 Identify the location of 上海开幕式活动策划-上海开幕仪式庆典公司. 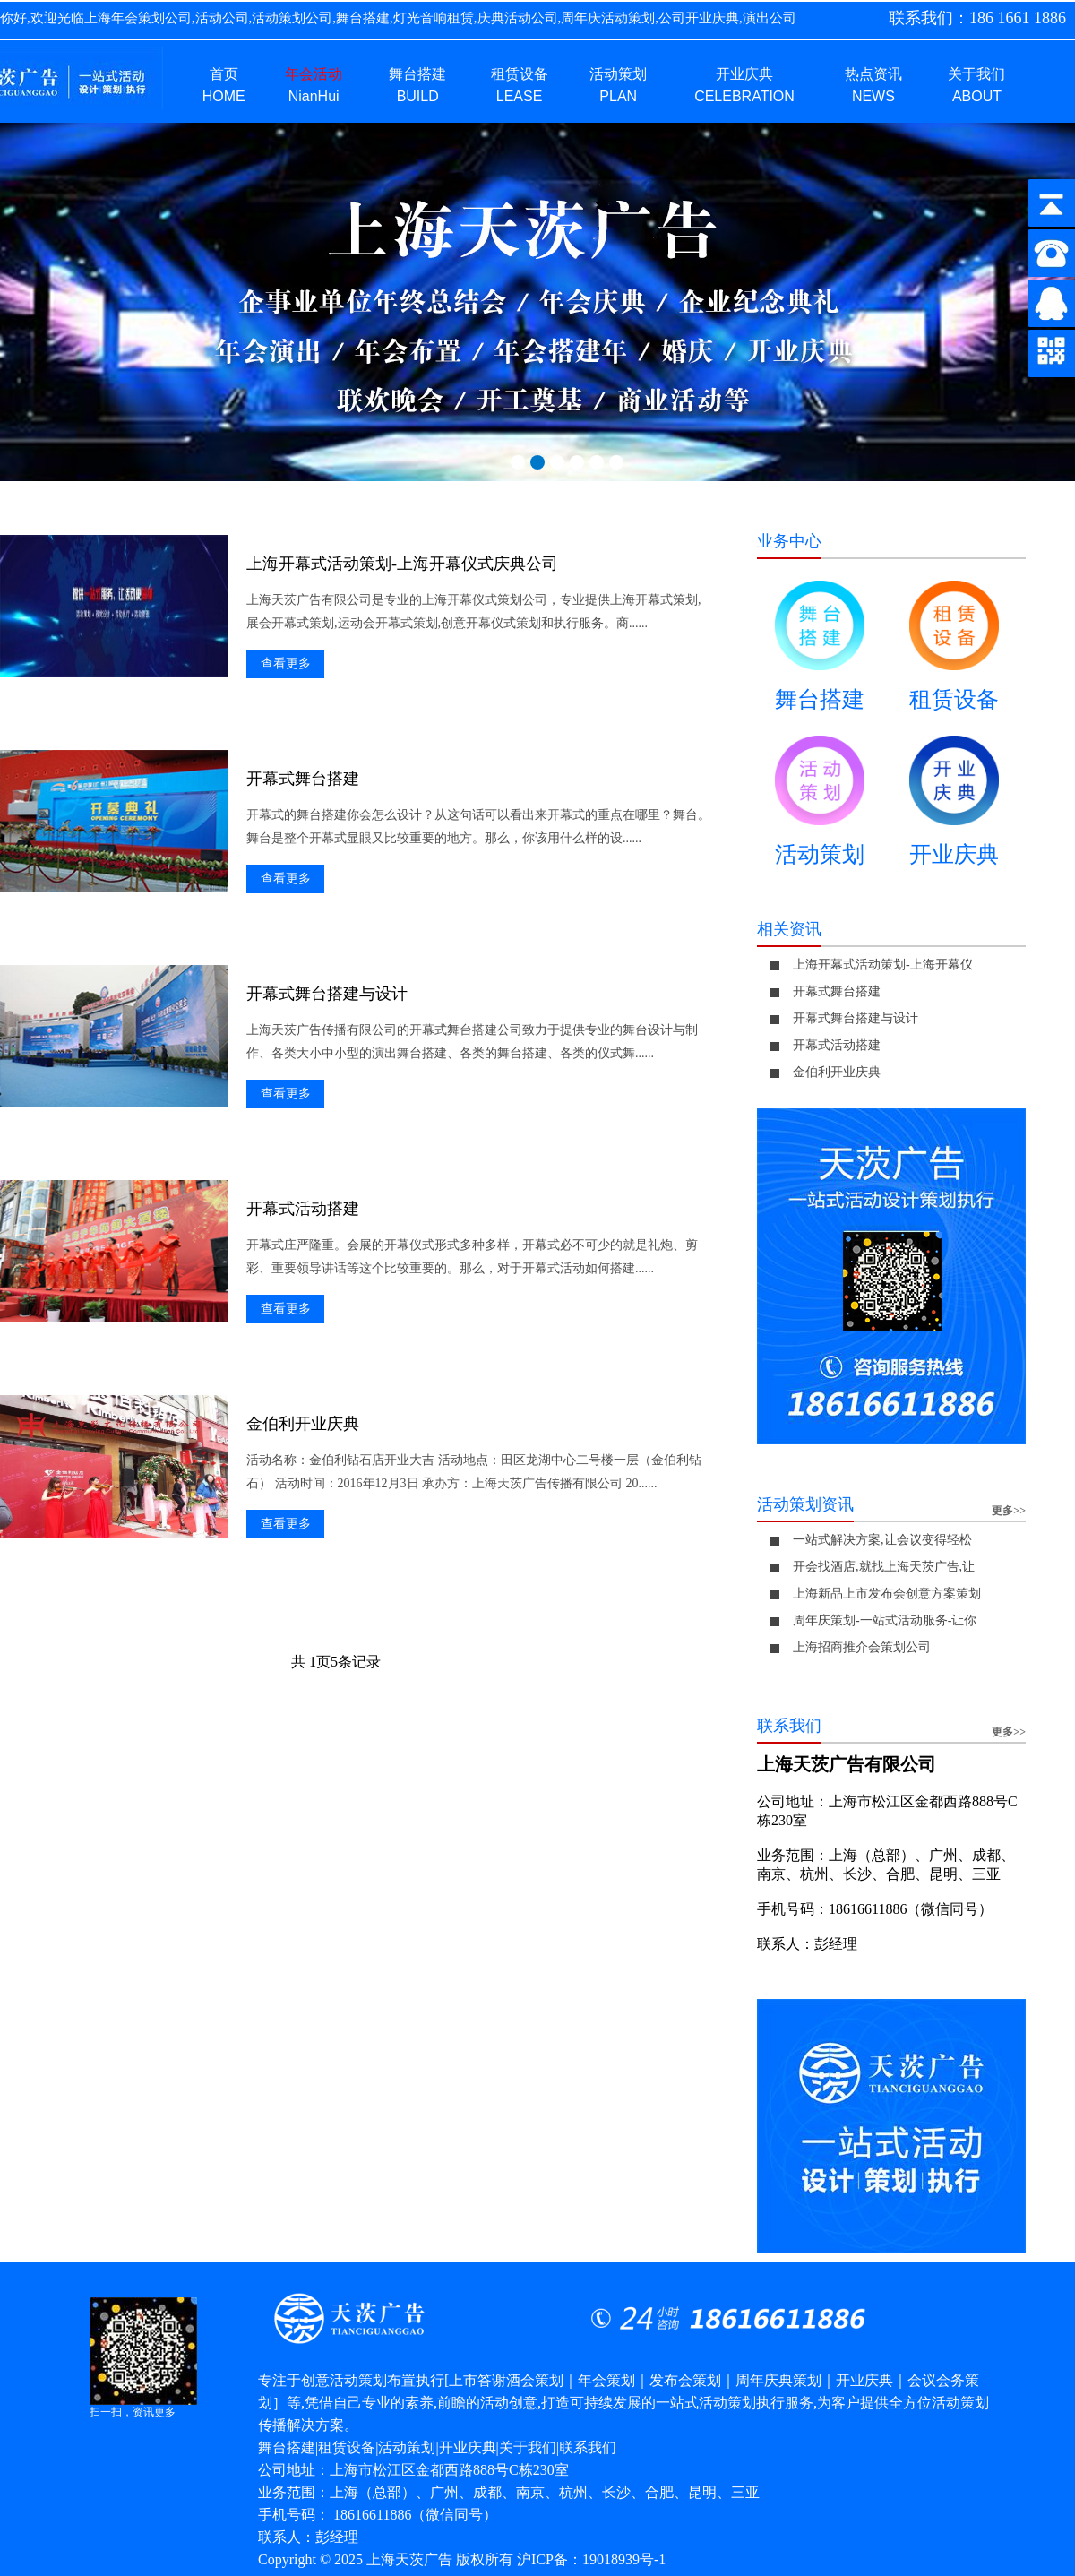
(402, 564).